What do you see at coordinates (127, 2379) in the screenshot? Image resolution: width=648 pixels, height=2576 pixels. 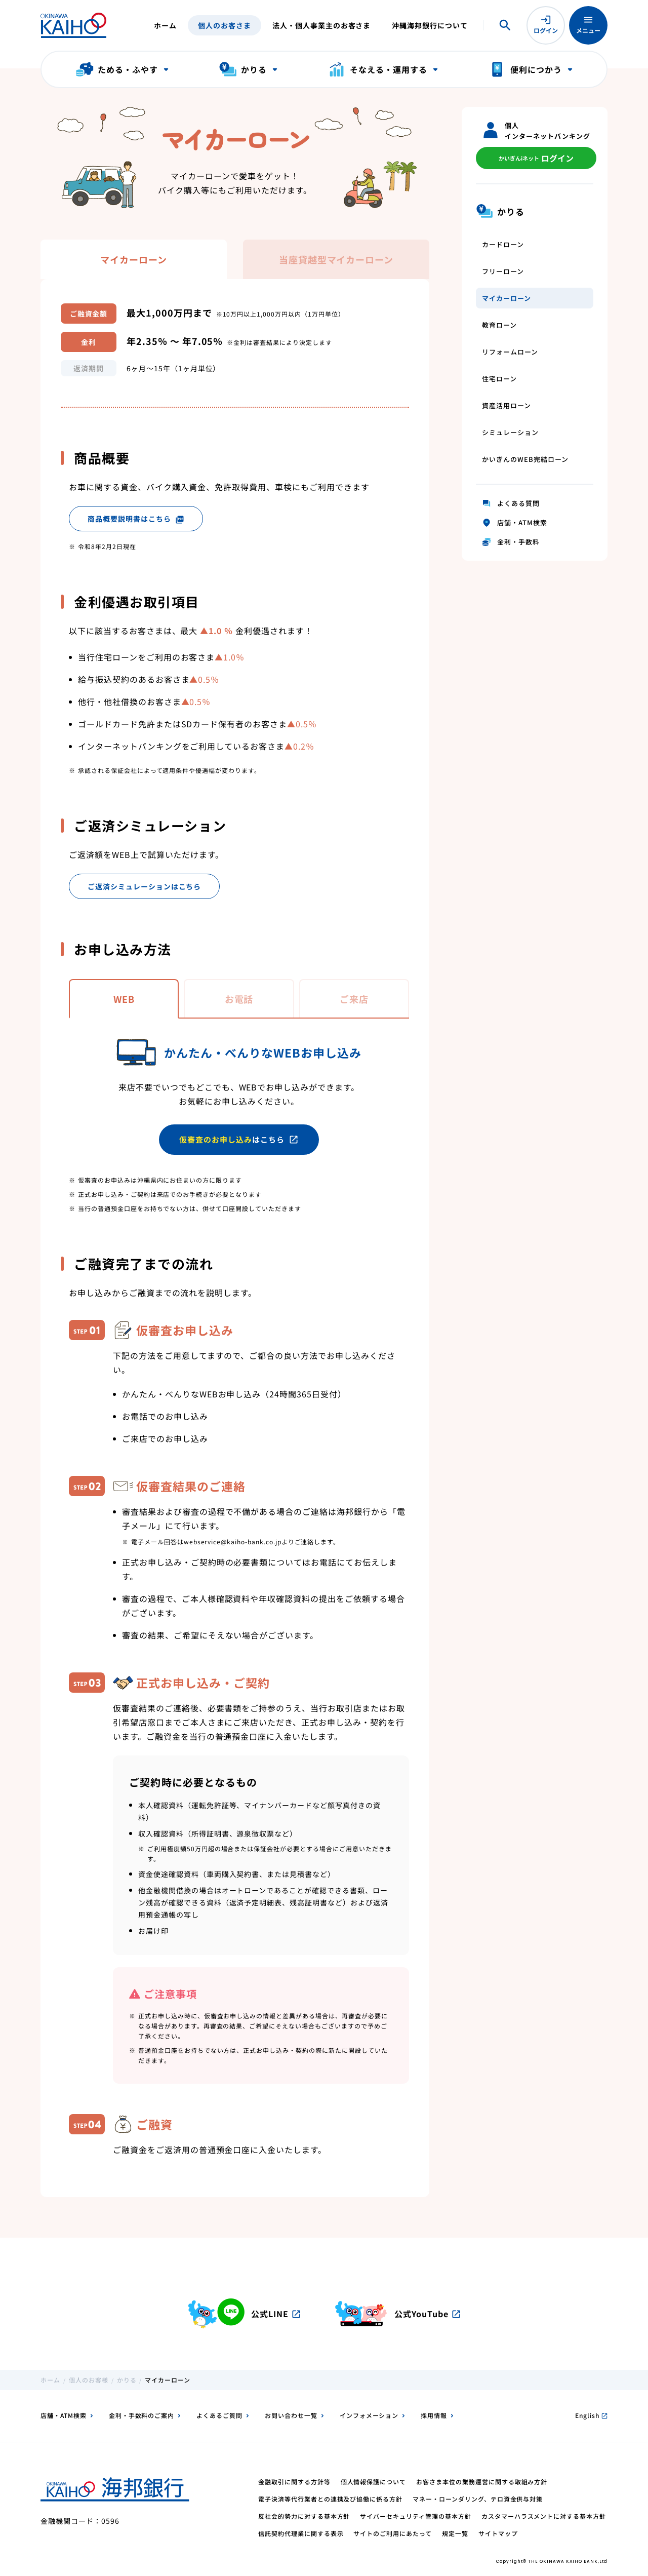 I see `かりる` at bounding box center [127, 2379].